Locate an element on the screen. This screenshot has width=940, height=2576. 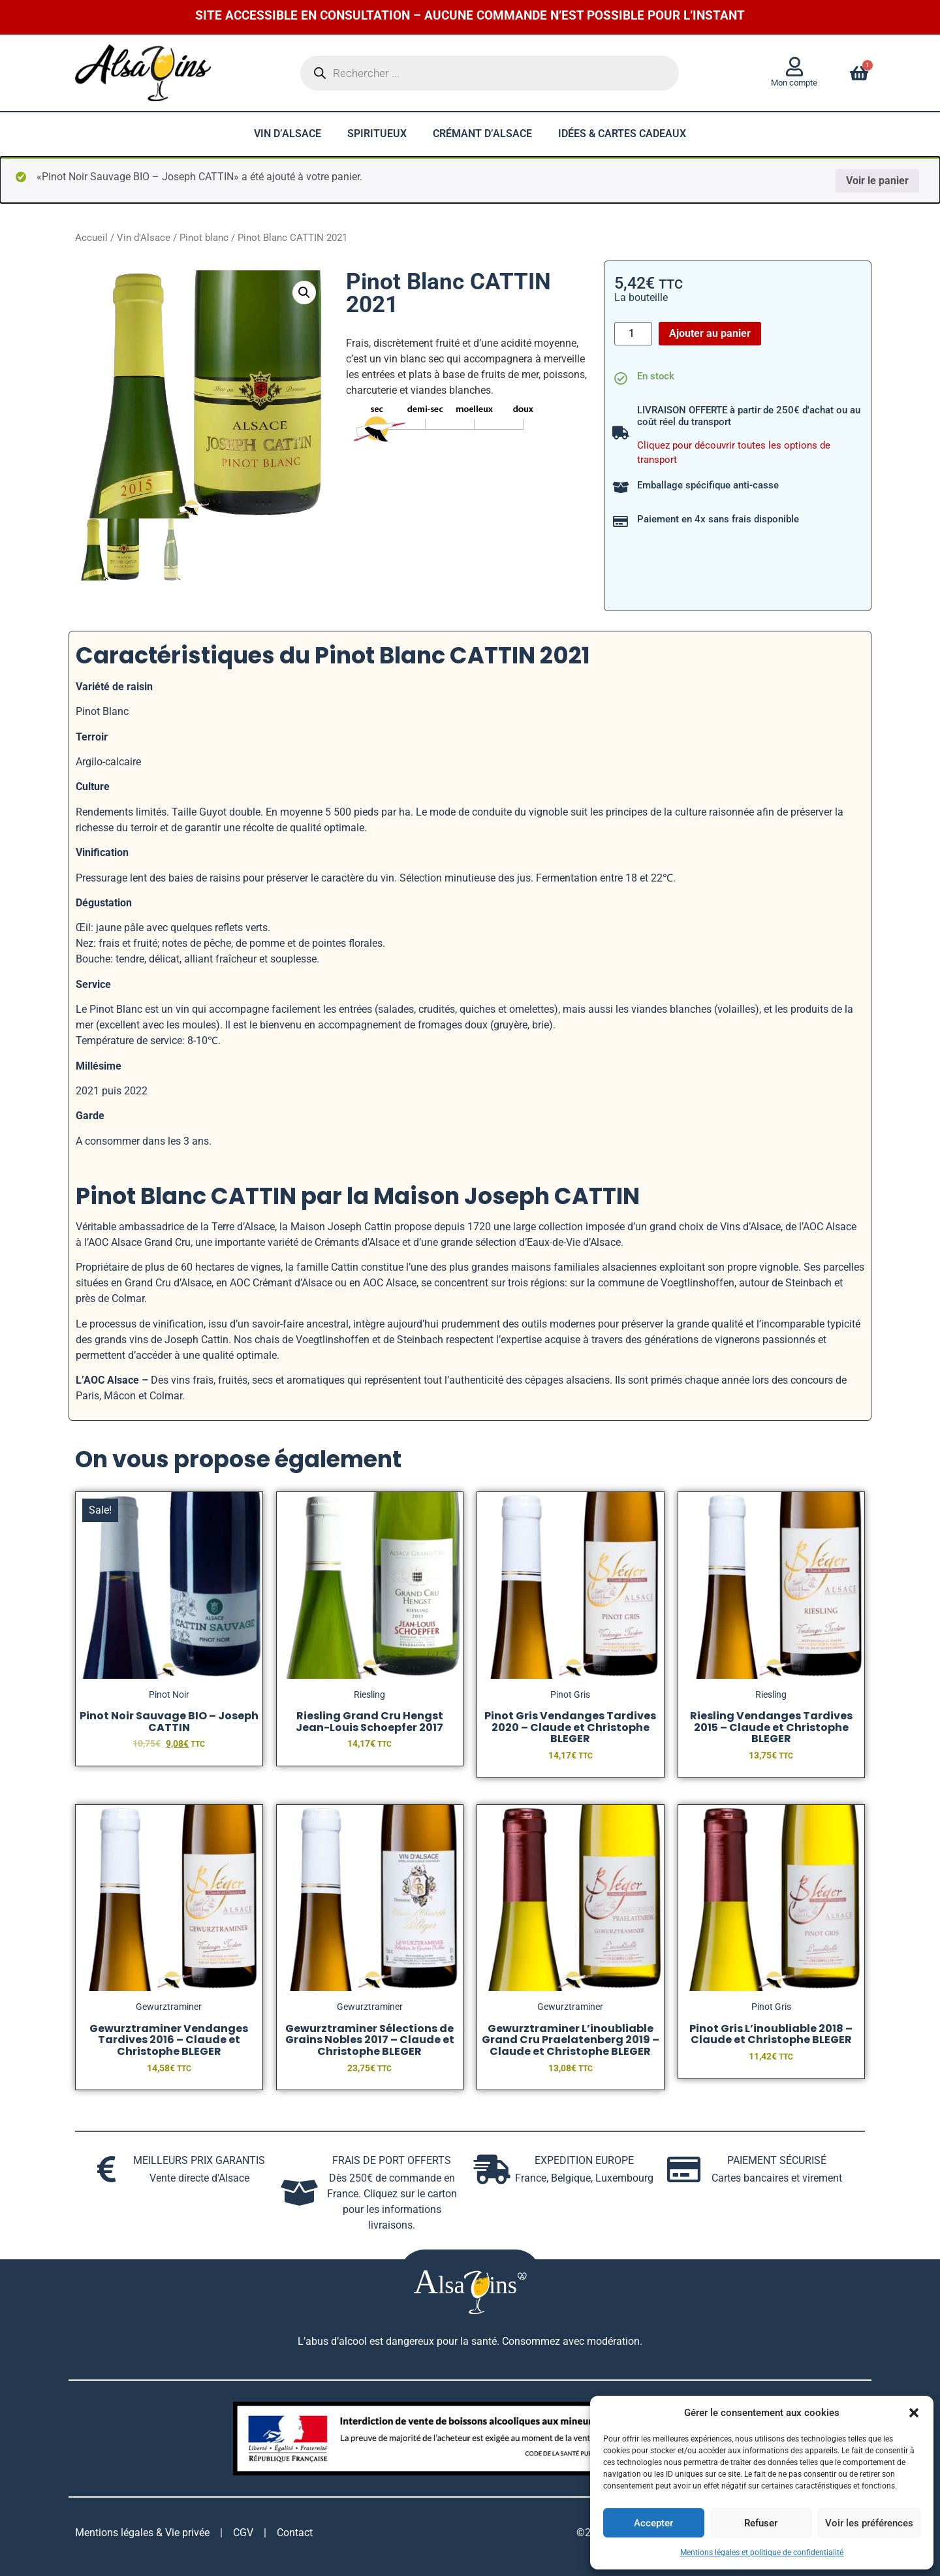
[Quantité de produits] is located at coordinates (633, 333).